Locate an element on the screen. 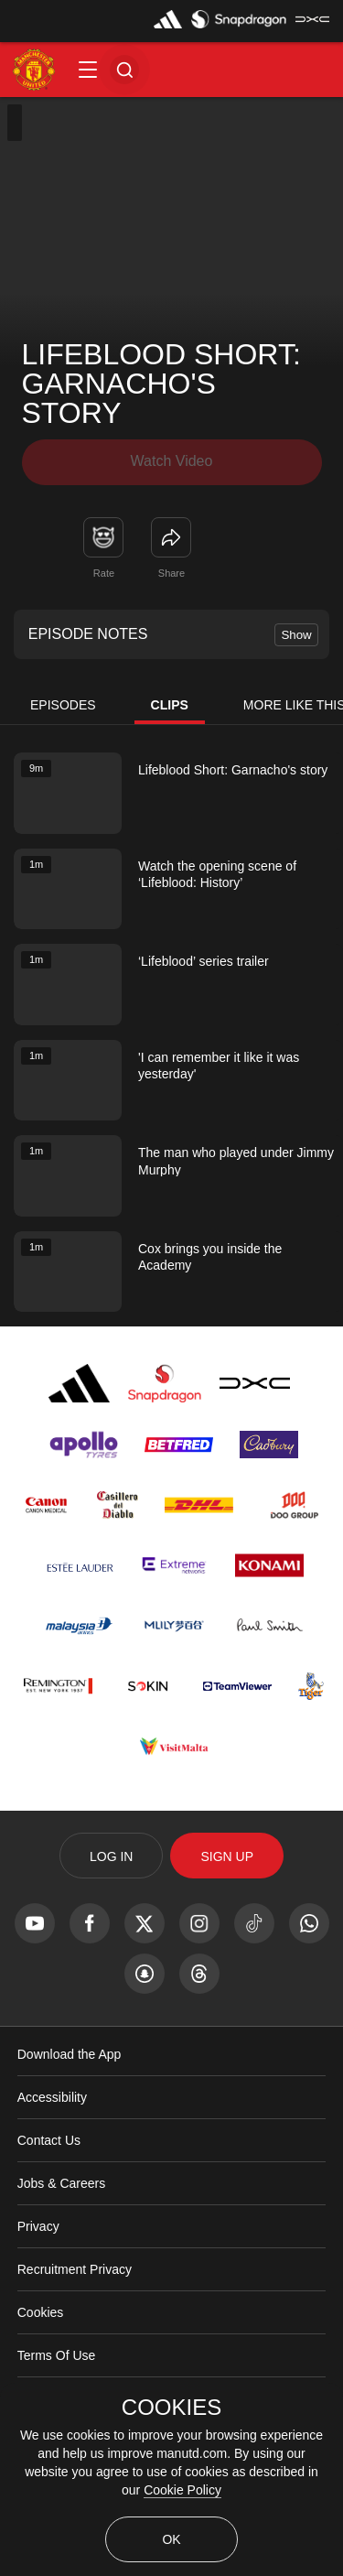 This screenshot has width=343, height=2576. [link] is located at coordinates (171, 537).